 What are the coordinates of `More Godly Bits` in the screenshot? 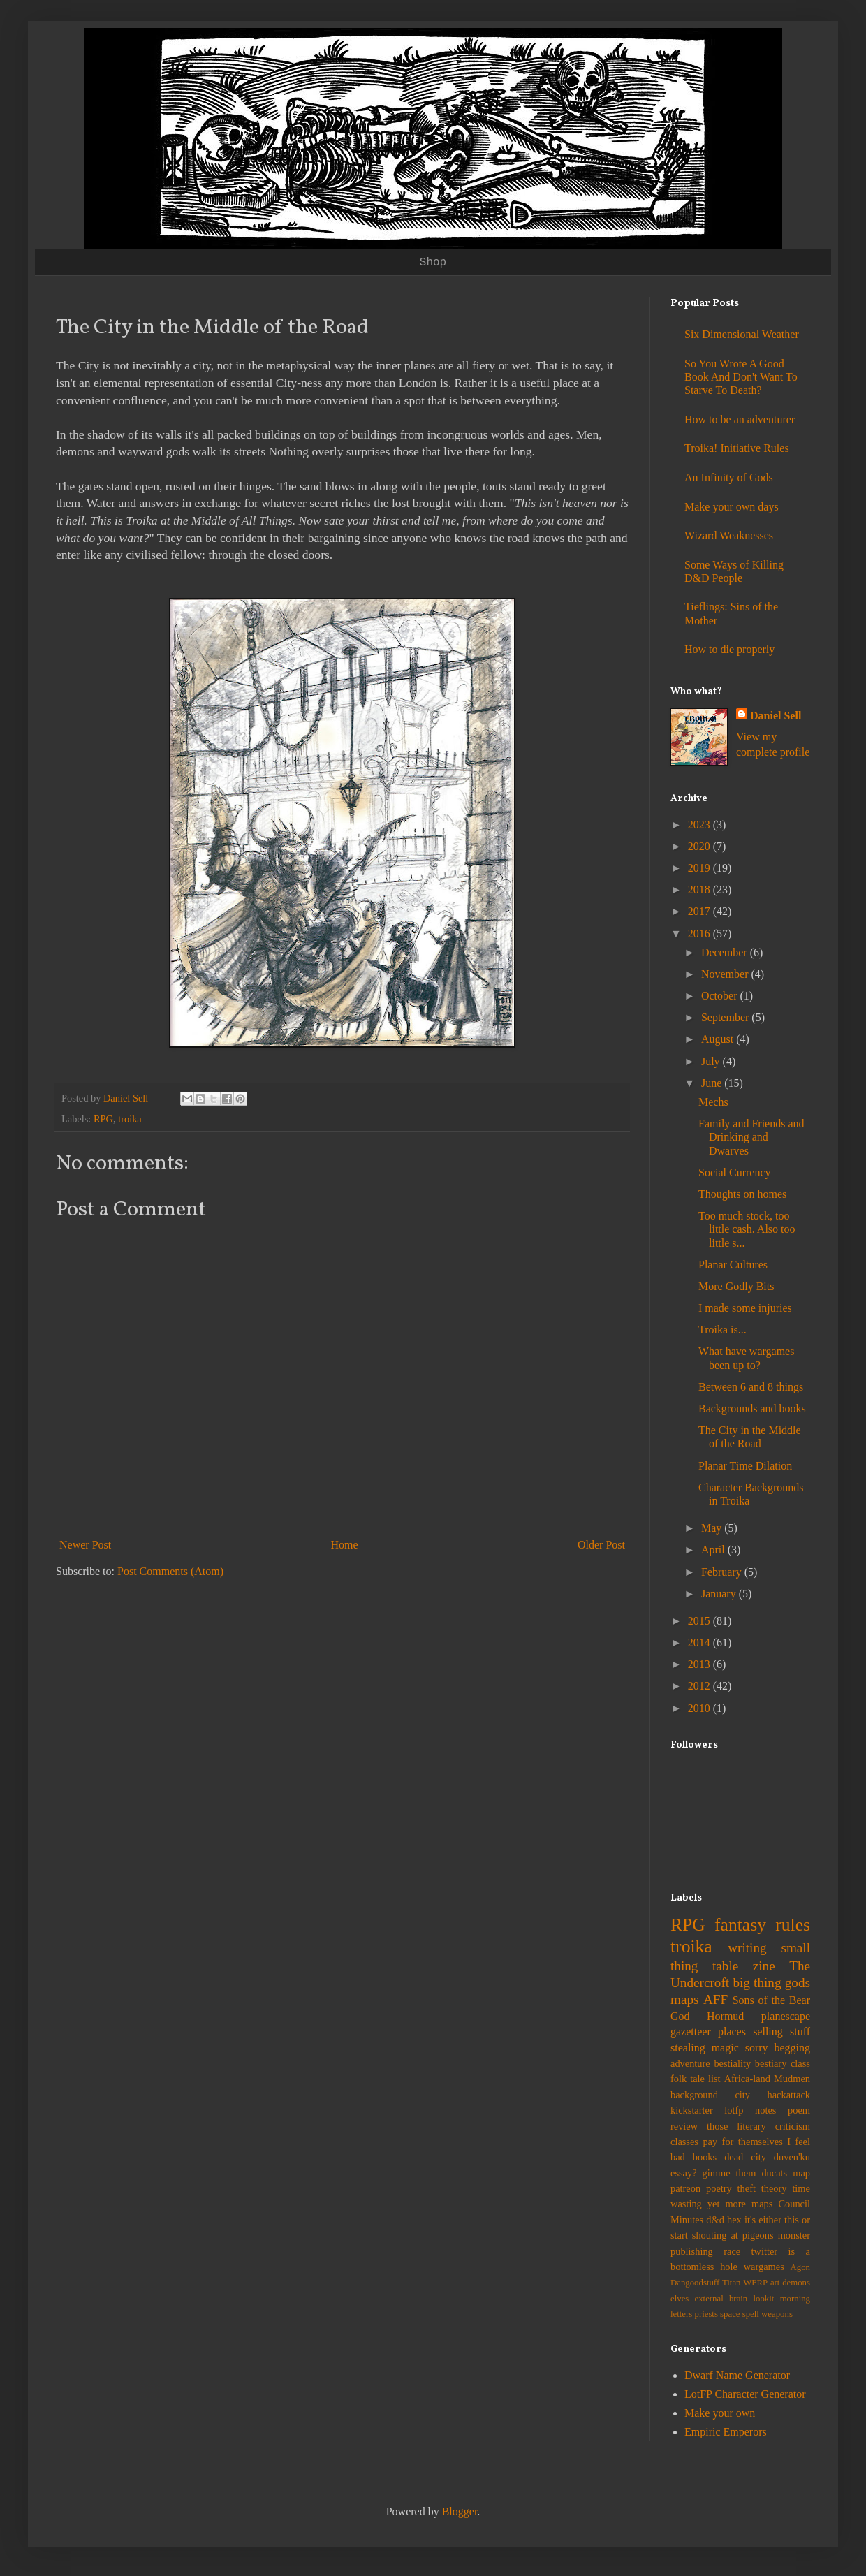 It's located at (736, 1286).